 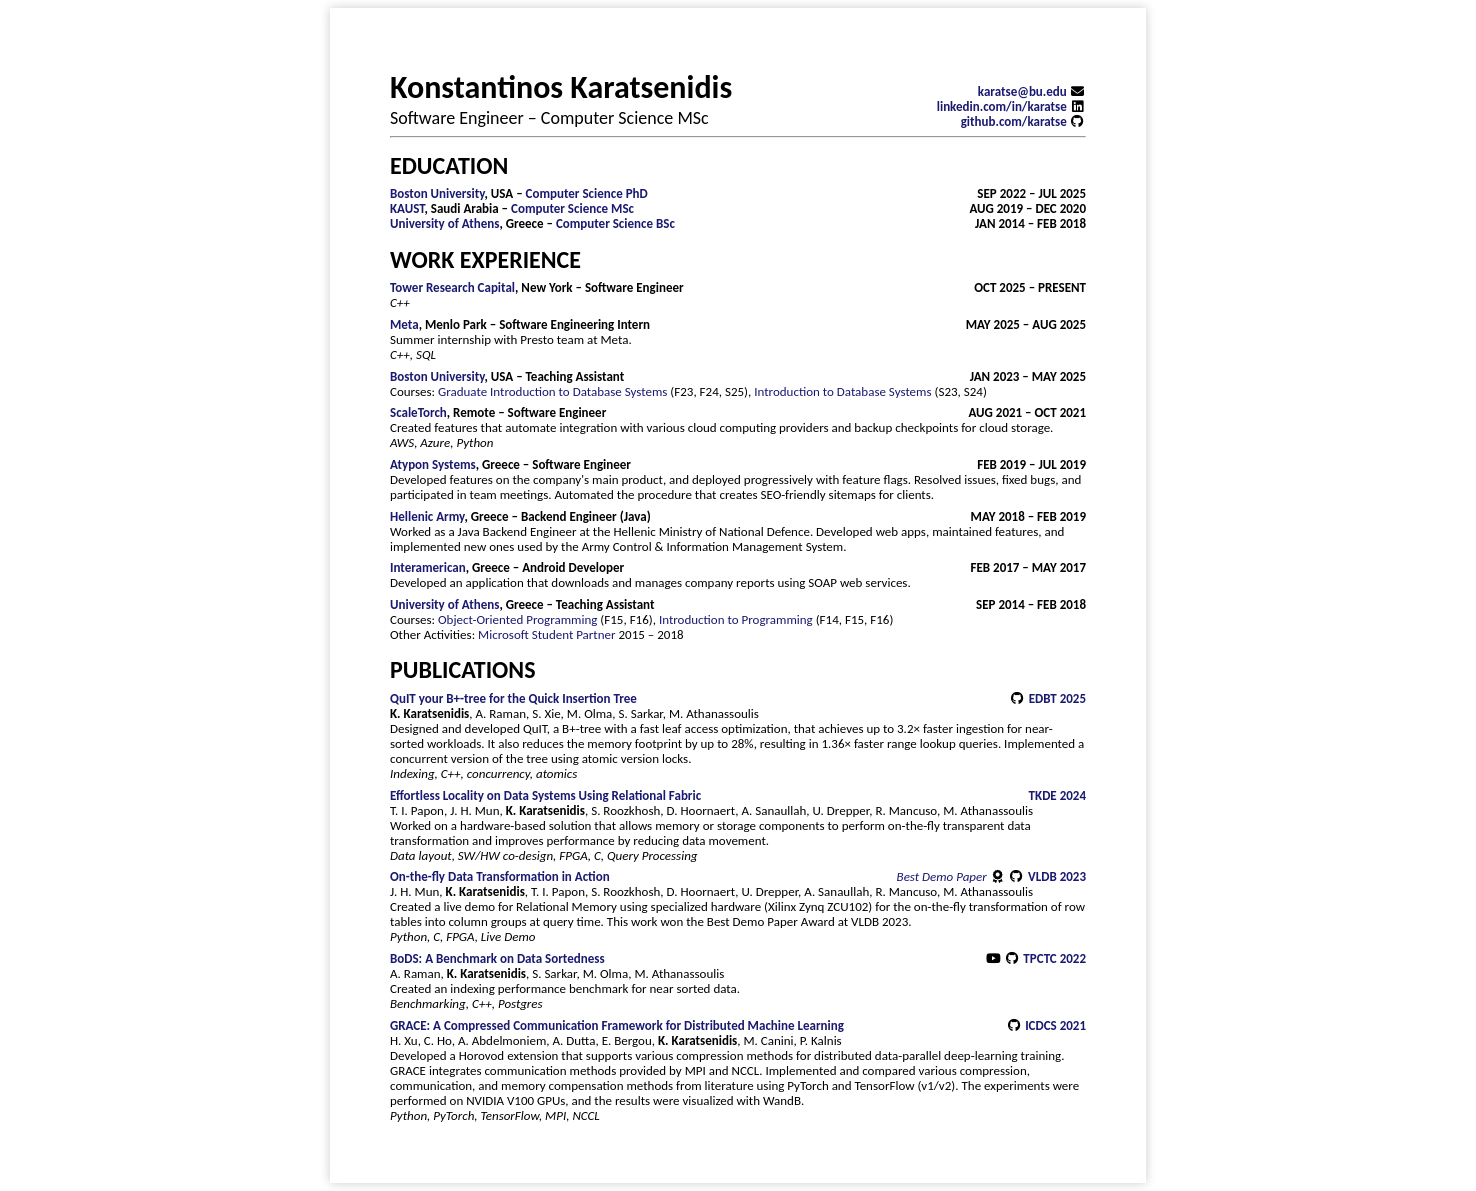 What do you see at coordinates (1011, 106) in the screenshot?
I see `linkedin.com/in/karatse` at bounding box center [1011, 106].